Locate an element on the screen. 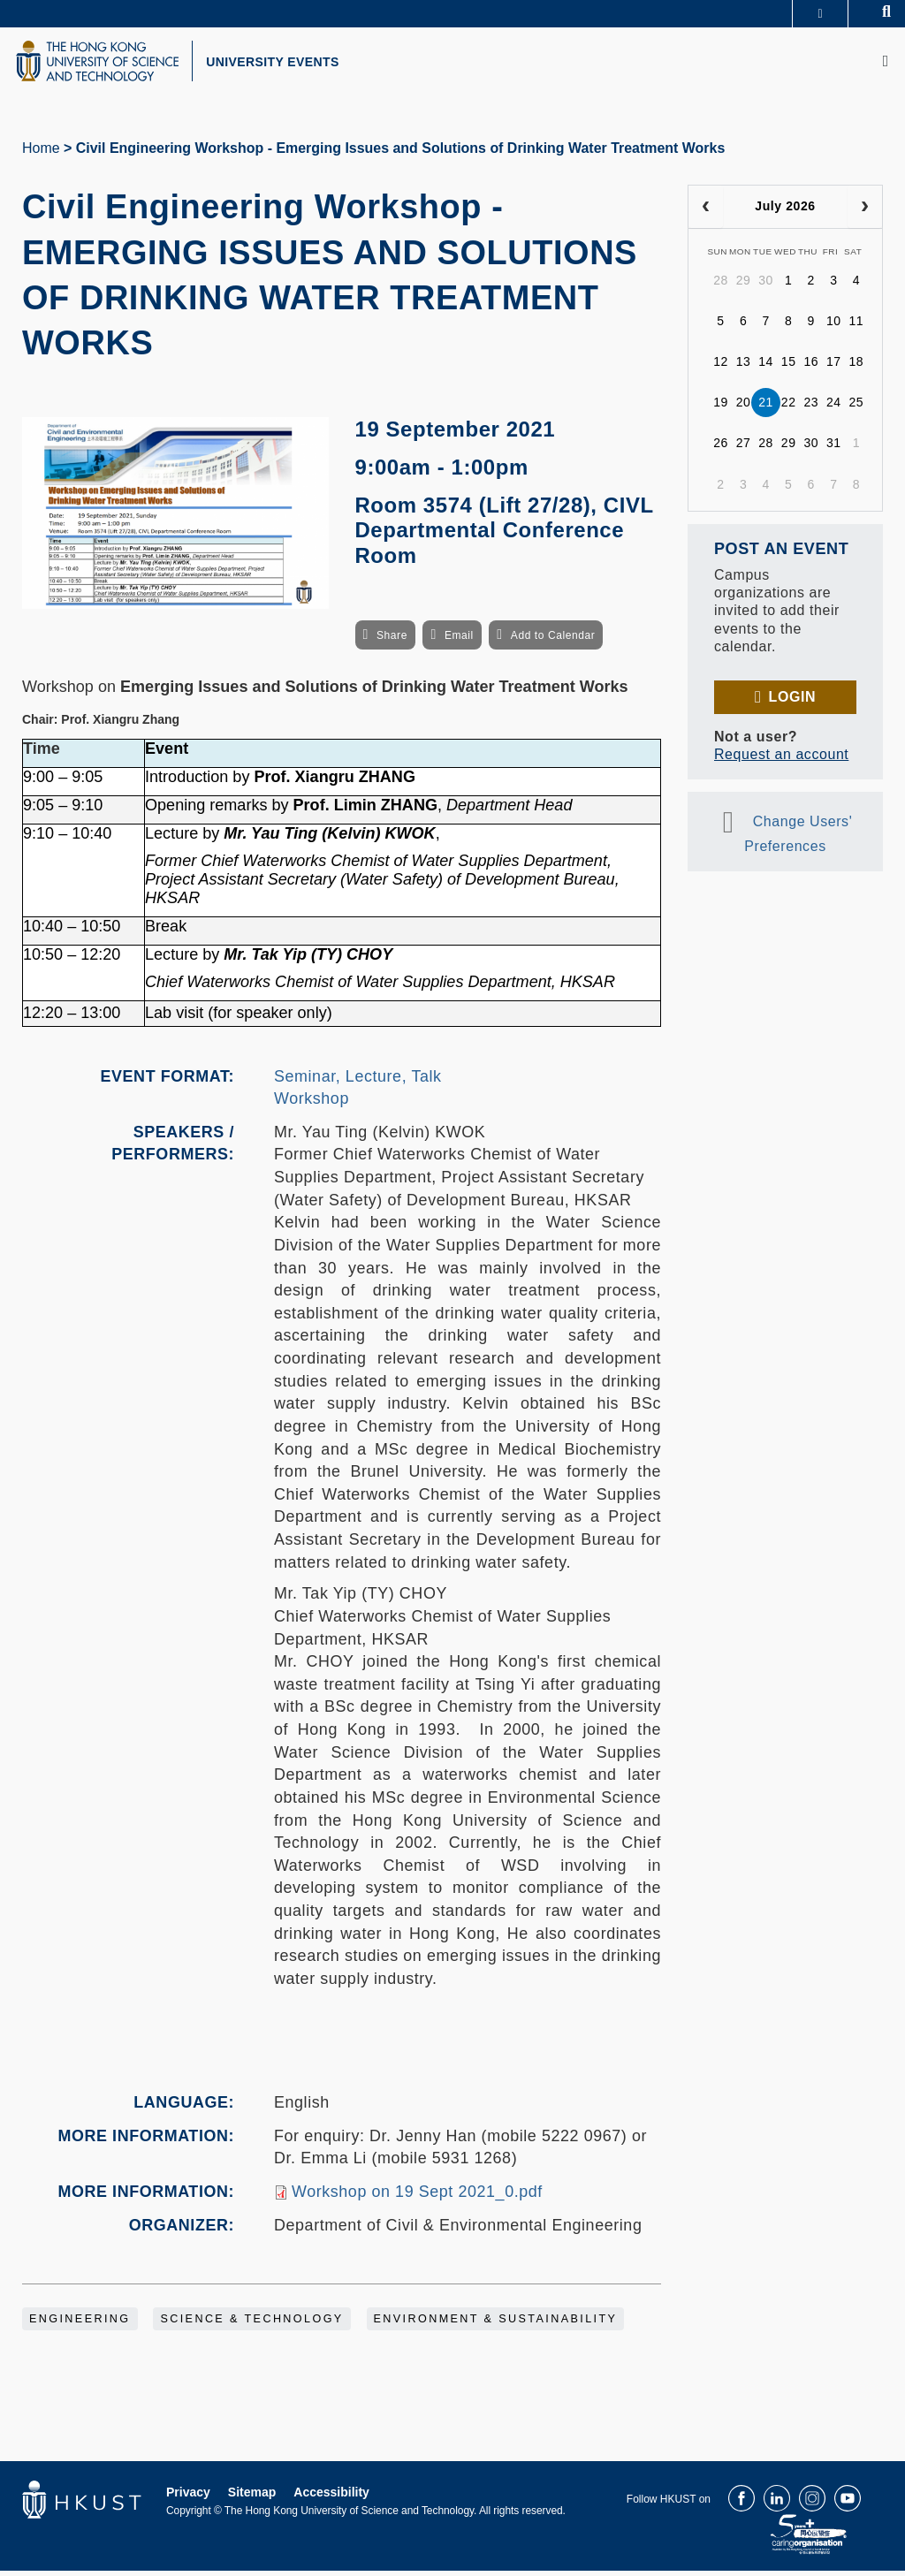 This screenshot has width=905, height=2576. 30 is located at coordinates (765, 285).